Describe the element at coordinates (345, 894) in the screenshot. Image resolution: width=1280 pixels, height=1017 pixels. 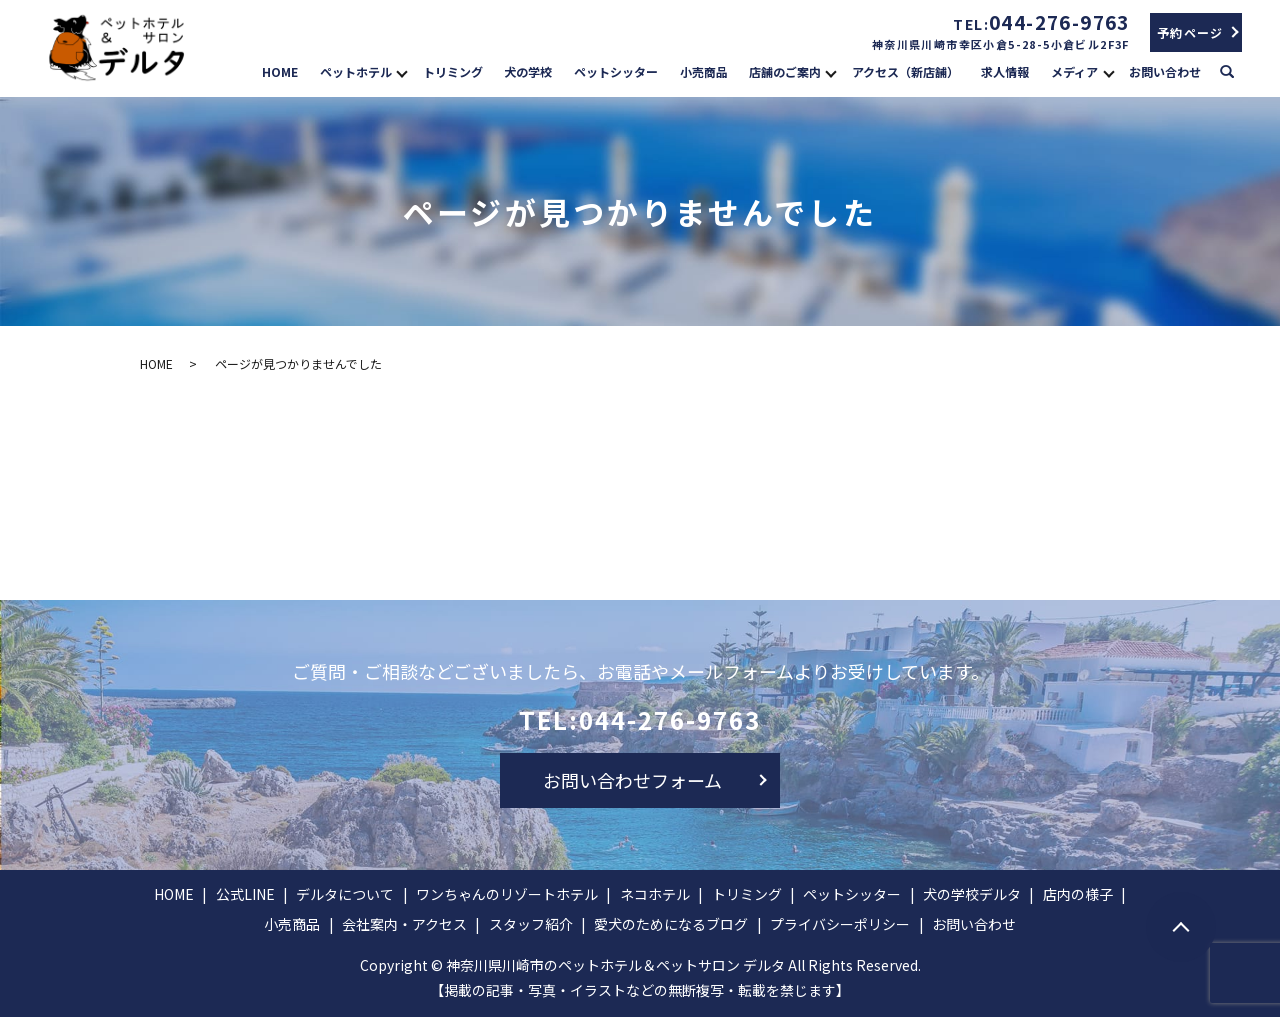
I see `デルタについて` at that location.